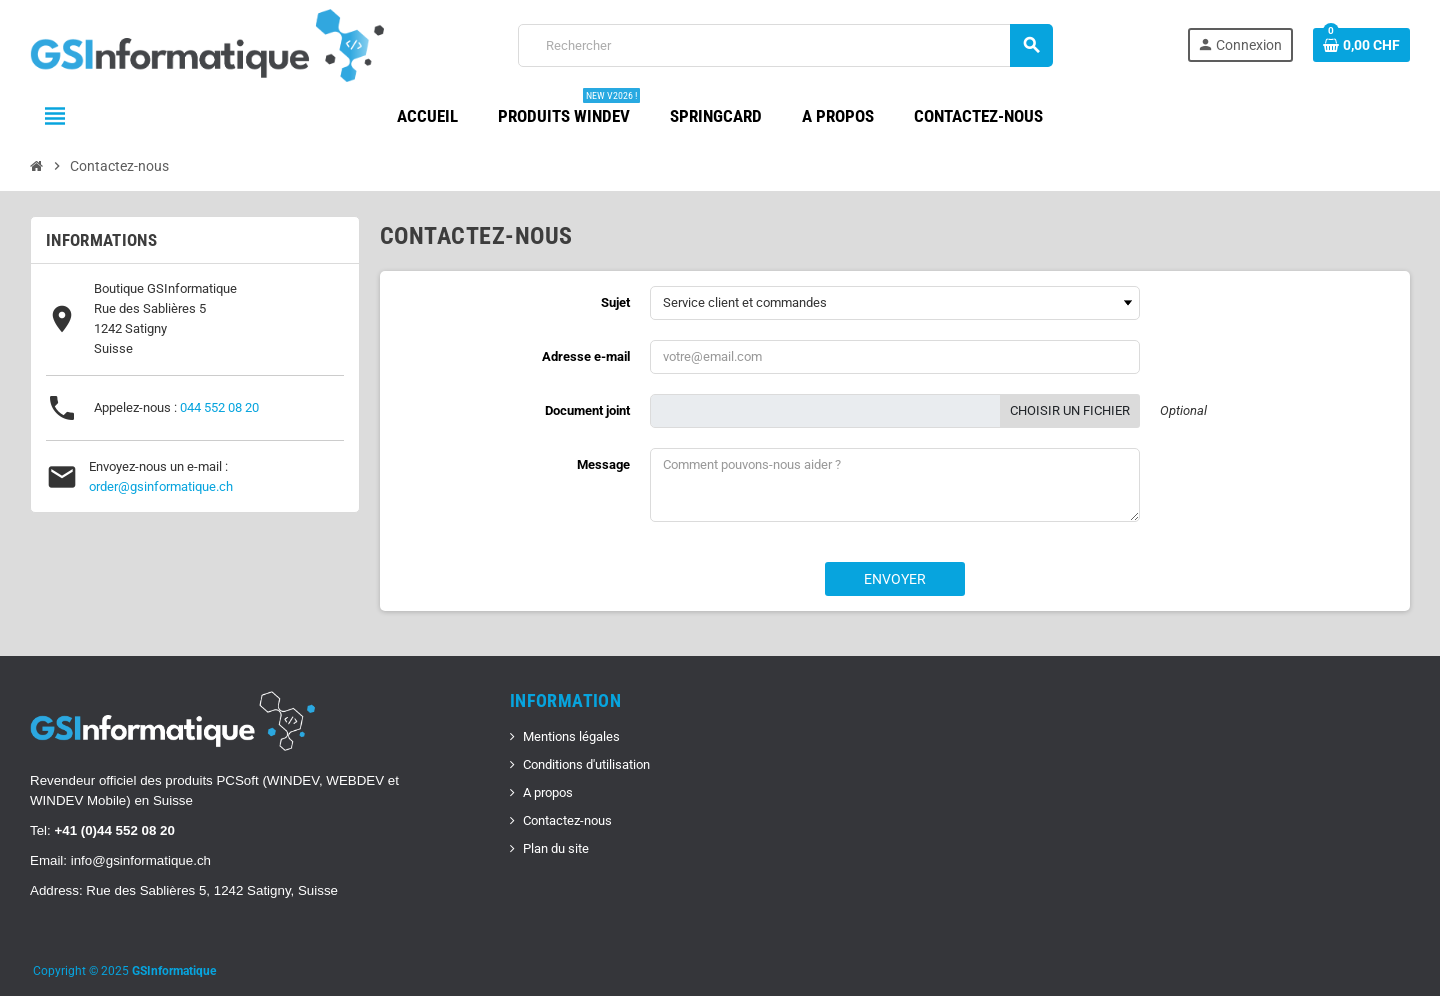 This screenshot has height=996, width=1440. What do you see at coordinates (586, 764) in the screenshot?
I see `Conditions d'utilisation` at bounding box center [586, 764].